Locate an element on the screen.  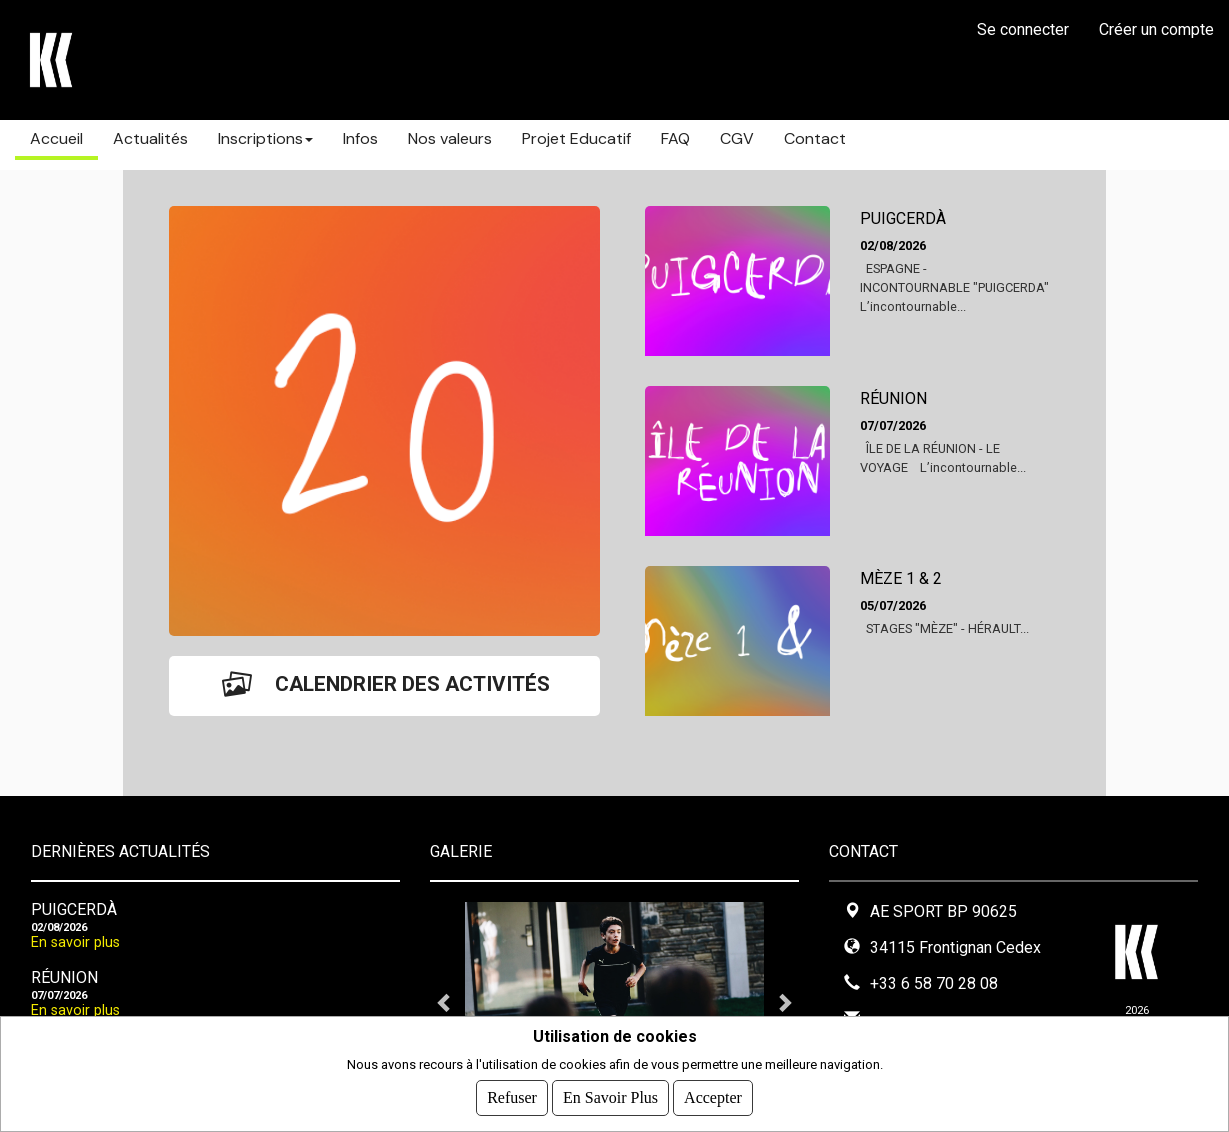
En savoir plus is located at coordinates (75, 942).